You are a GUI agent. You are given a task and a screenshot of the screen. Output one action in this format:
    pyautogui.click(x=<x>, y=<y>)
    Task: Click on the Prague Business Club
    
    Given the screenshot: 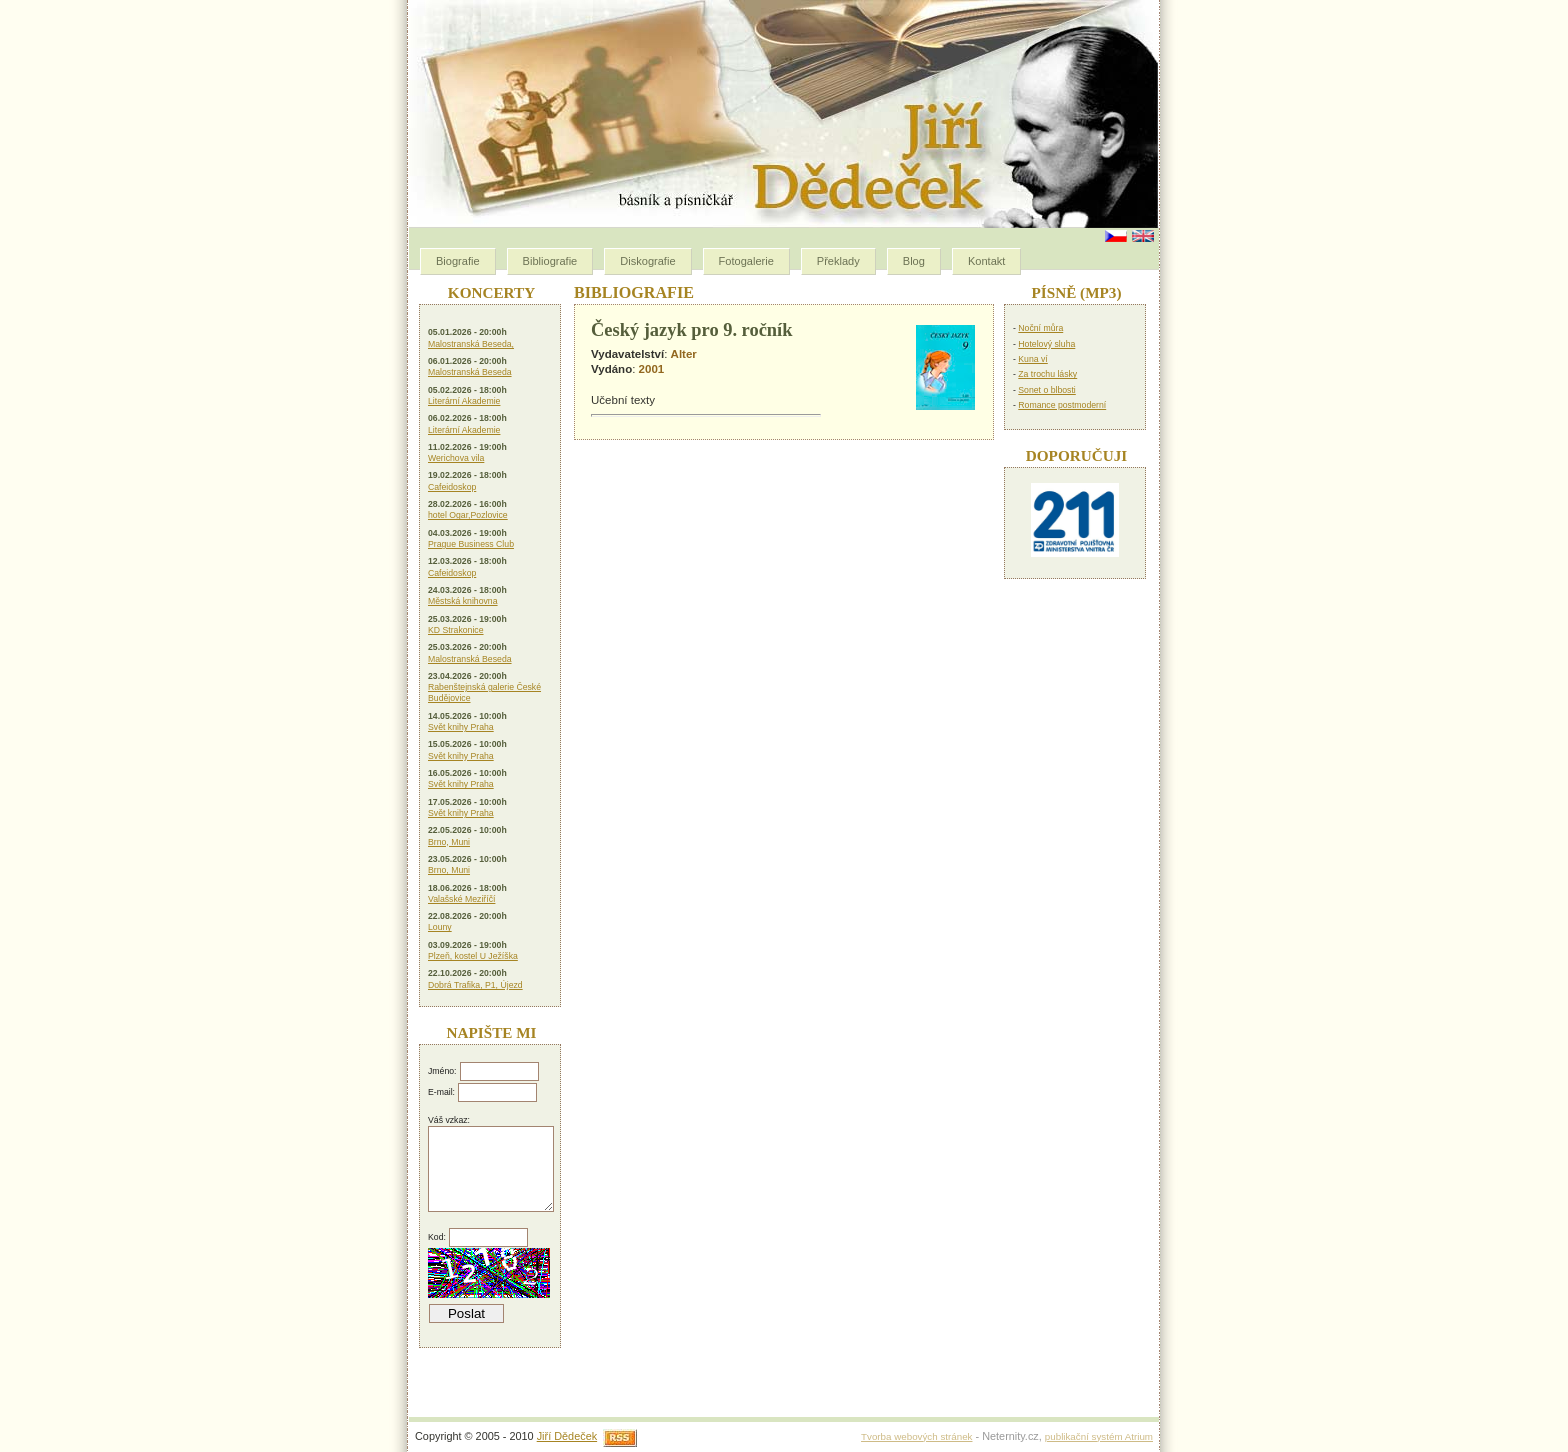 What is the action you would take?
    pyautogui.click(x=471, y=544)
    